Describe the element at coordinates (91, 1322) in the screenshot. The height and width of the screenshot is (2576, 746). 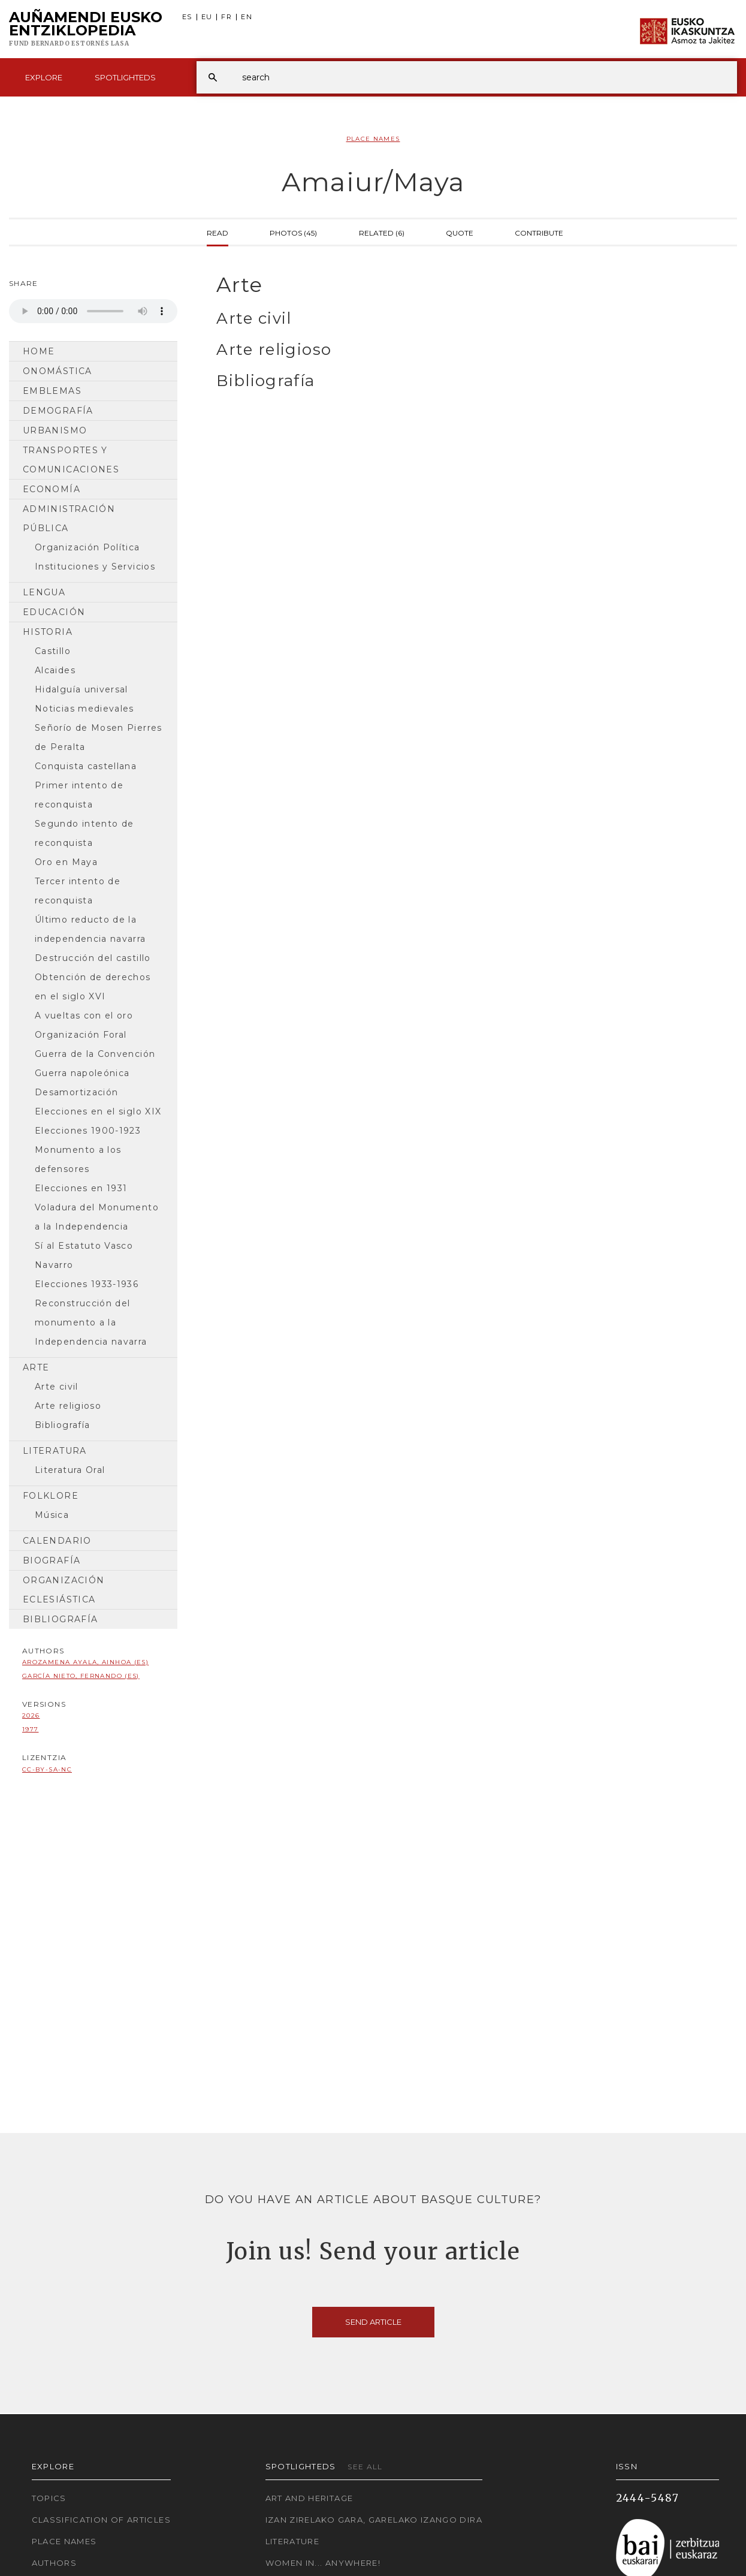
I see `Reconstrucción del monumento a la Independencia navarra` at that location.